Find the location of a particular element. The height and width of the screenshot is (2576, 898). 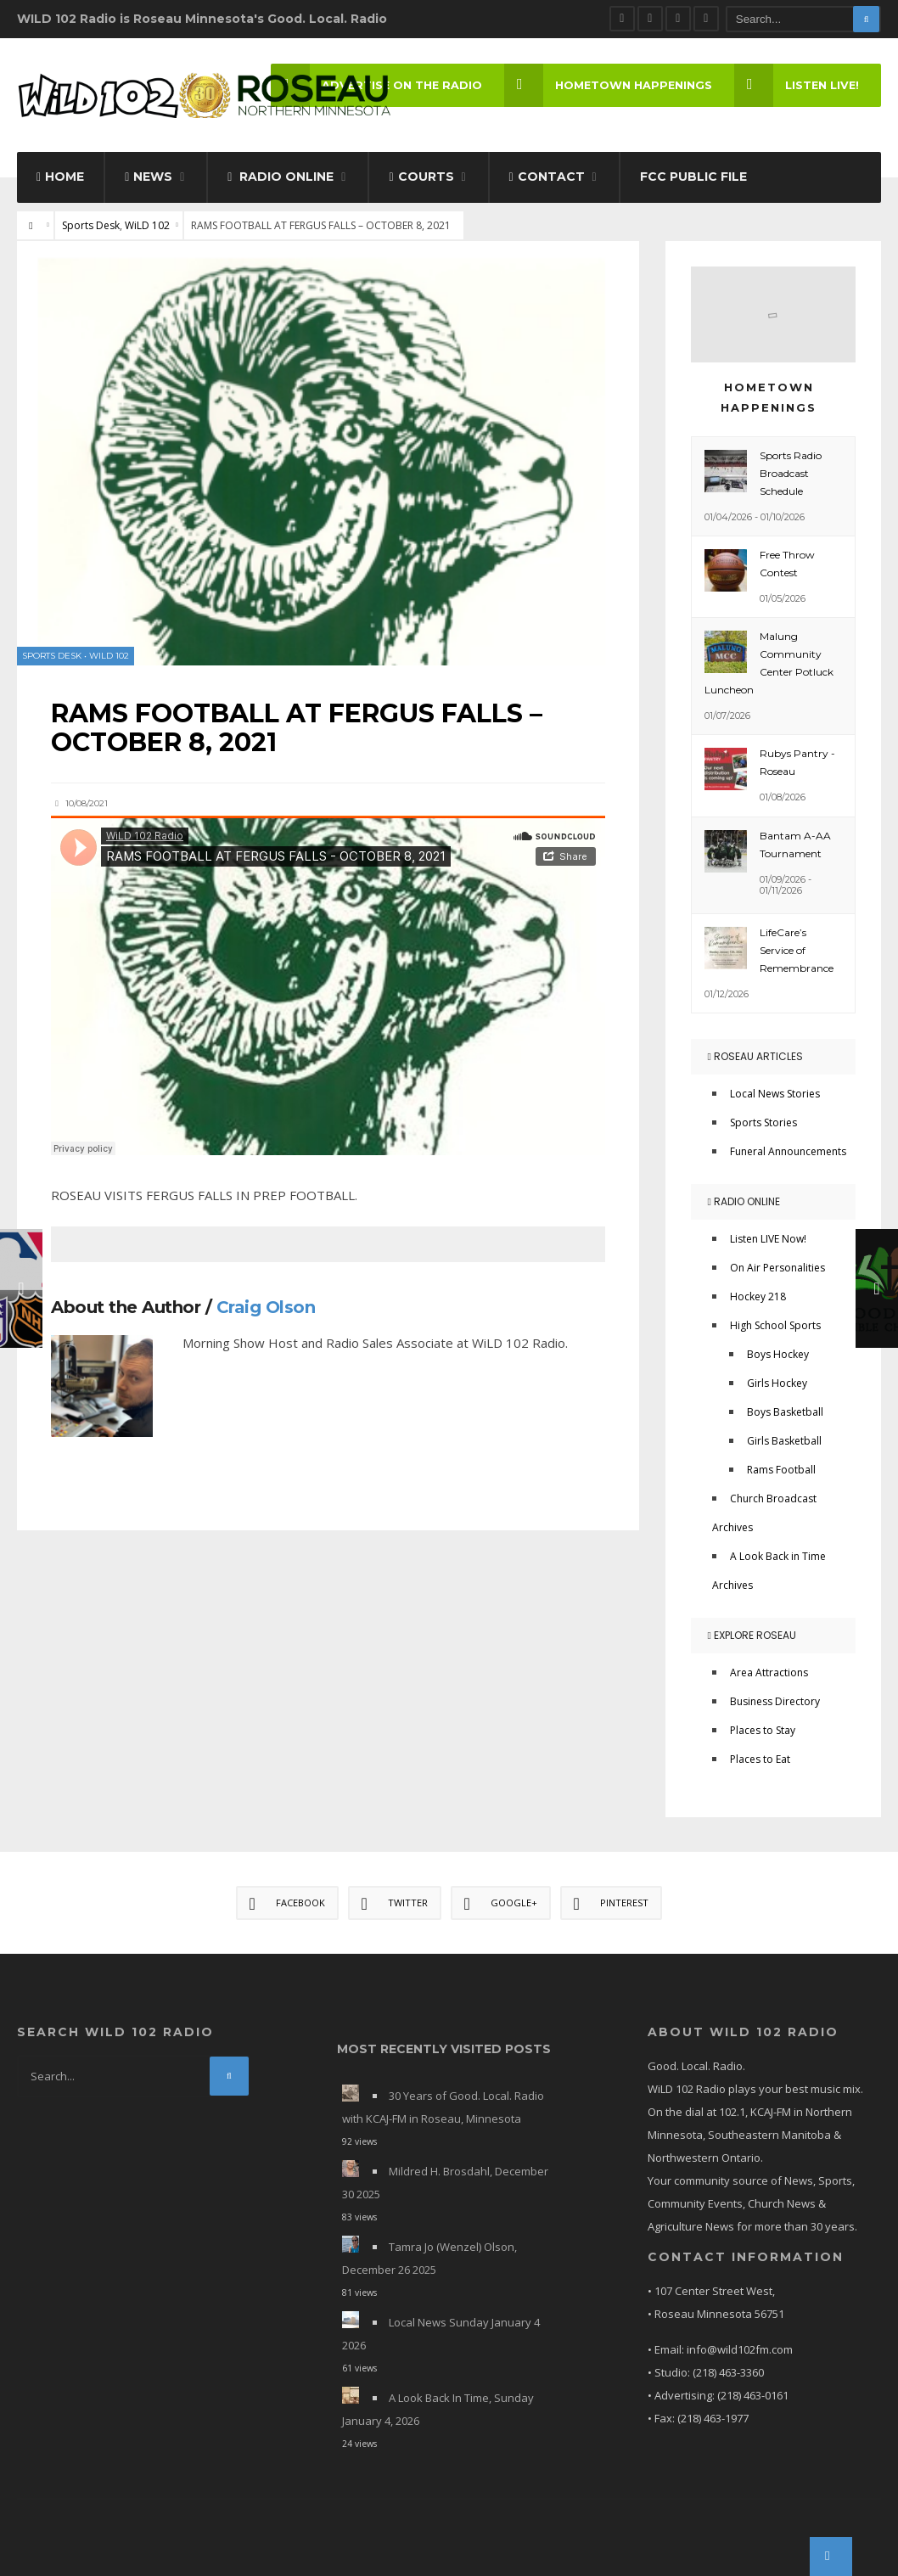

Area Attractions is located at coordinates (769, 1672).